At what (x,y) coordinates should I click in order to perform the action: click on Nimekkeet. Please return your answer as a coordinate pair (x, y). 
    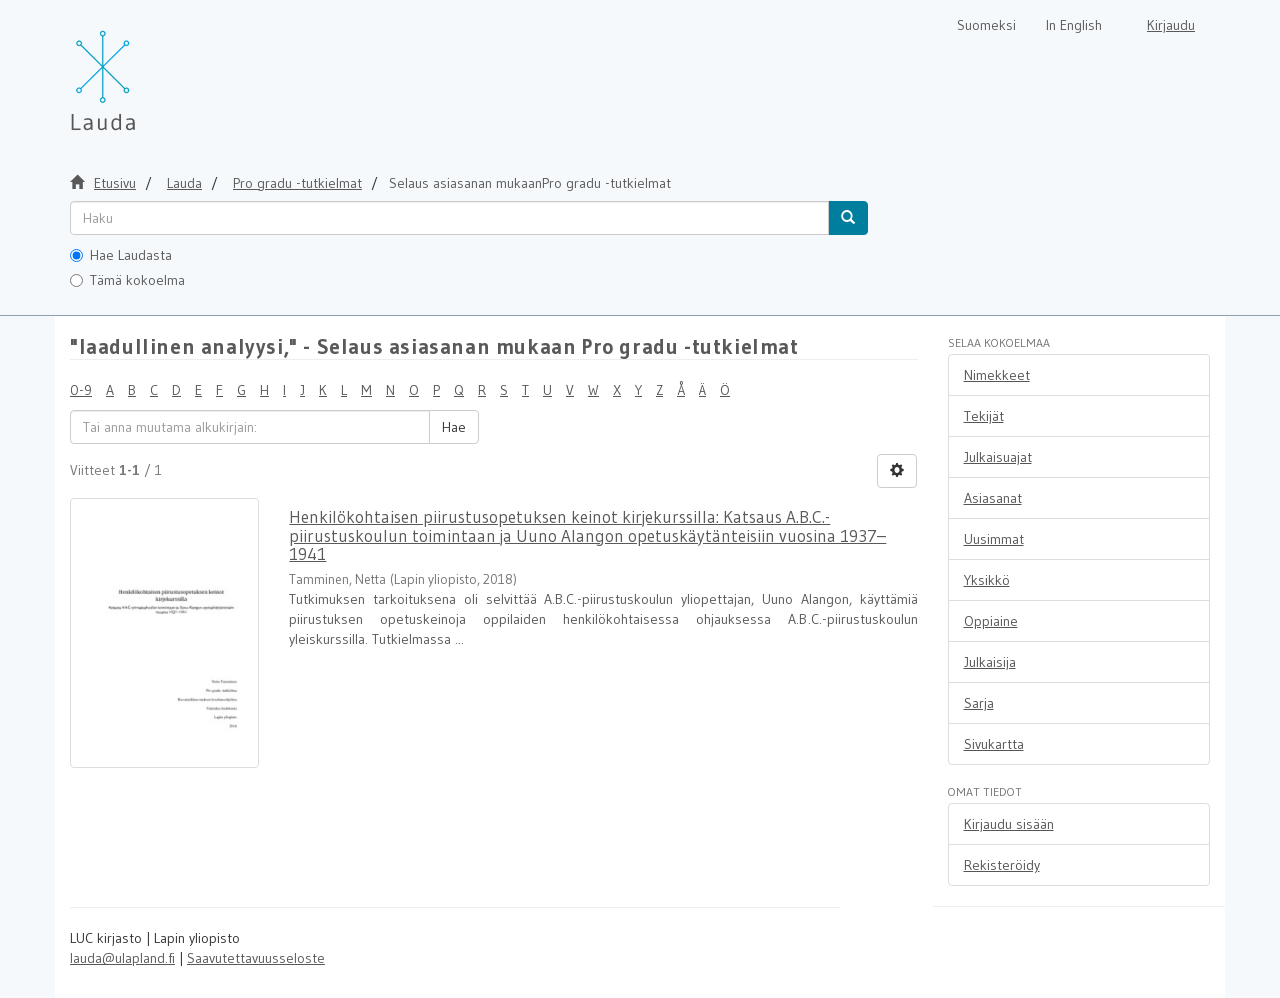
    Looking at the image, I should click on (997, 375).